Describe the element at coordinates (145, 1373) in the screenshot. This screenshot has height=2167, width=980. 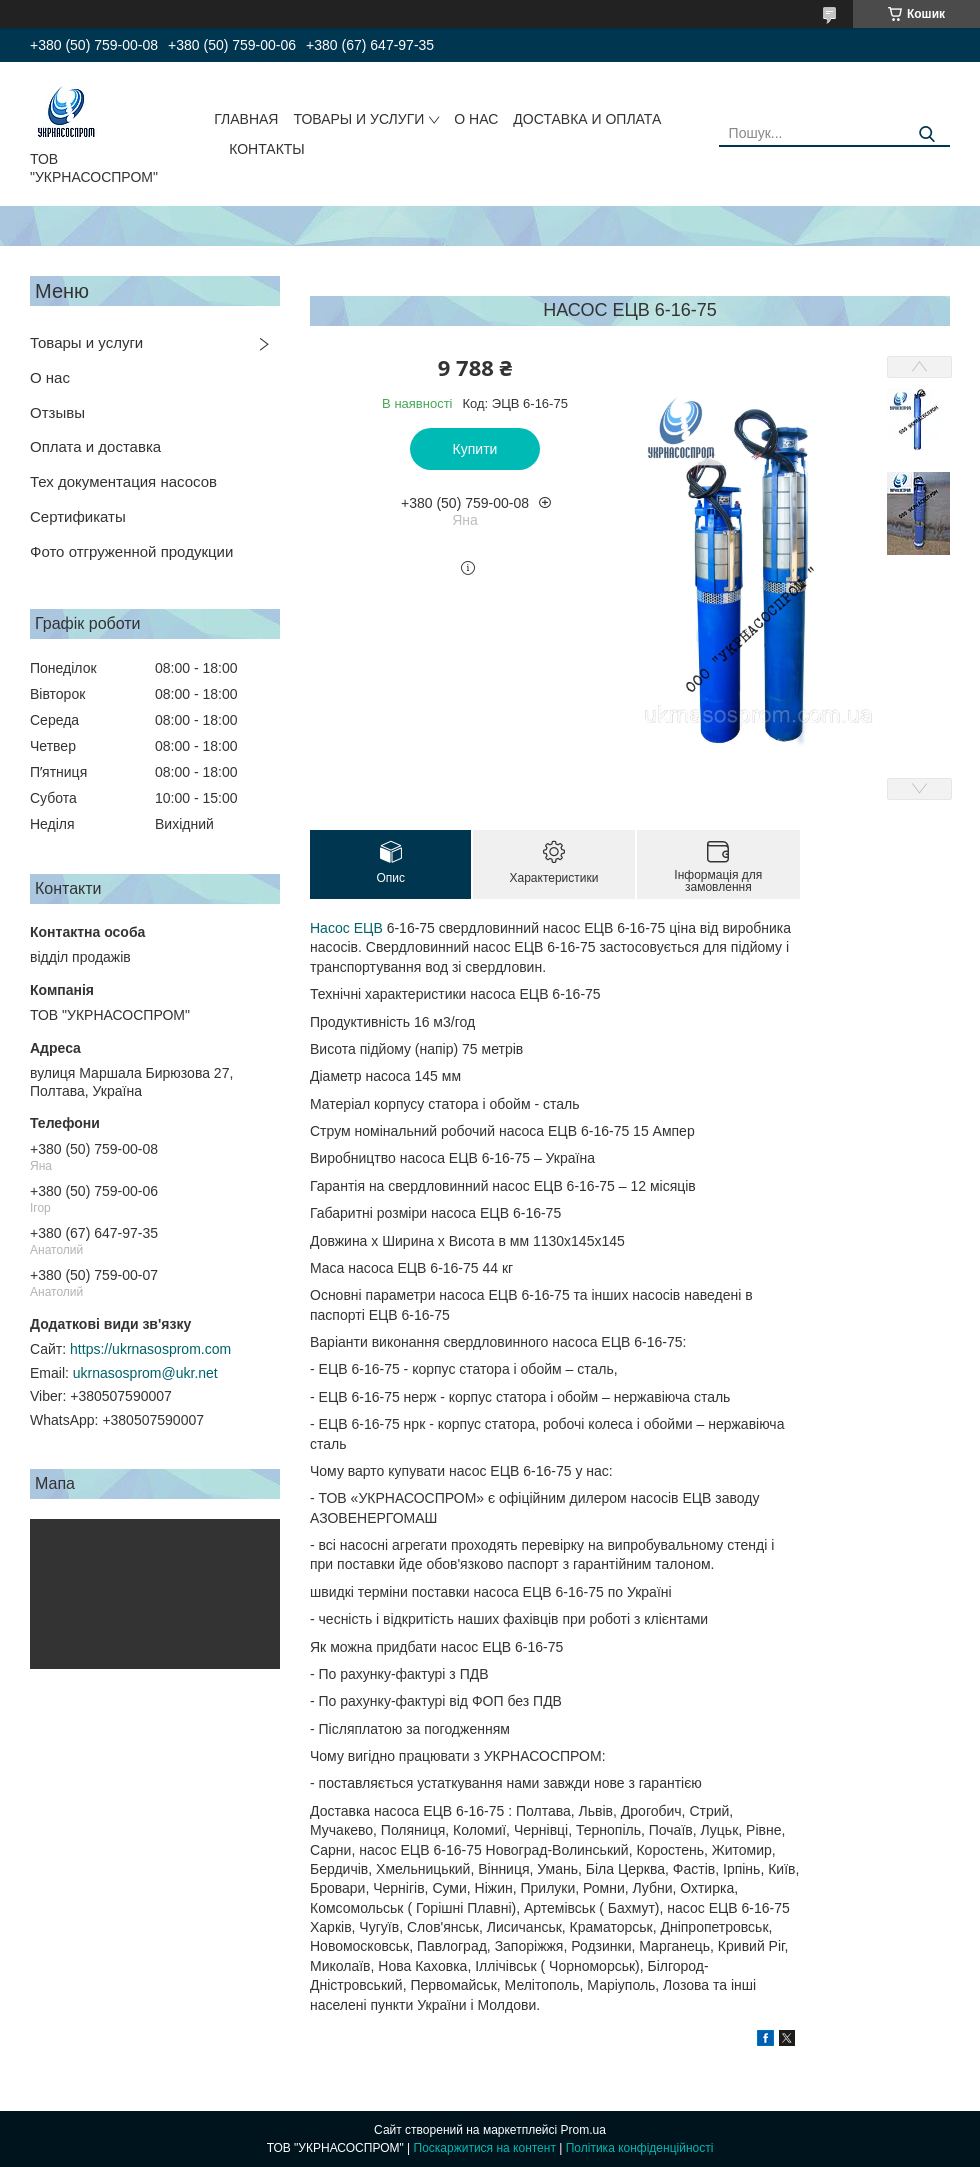
I see `ukrnasosprom@ukr.net` at that location.